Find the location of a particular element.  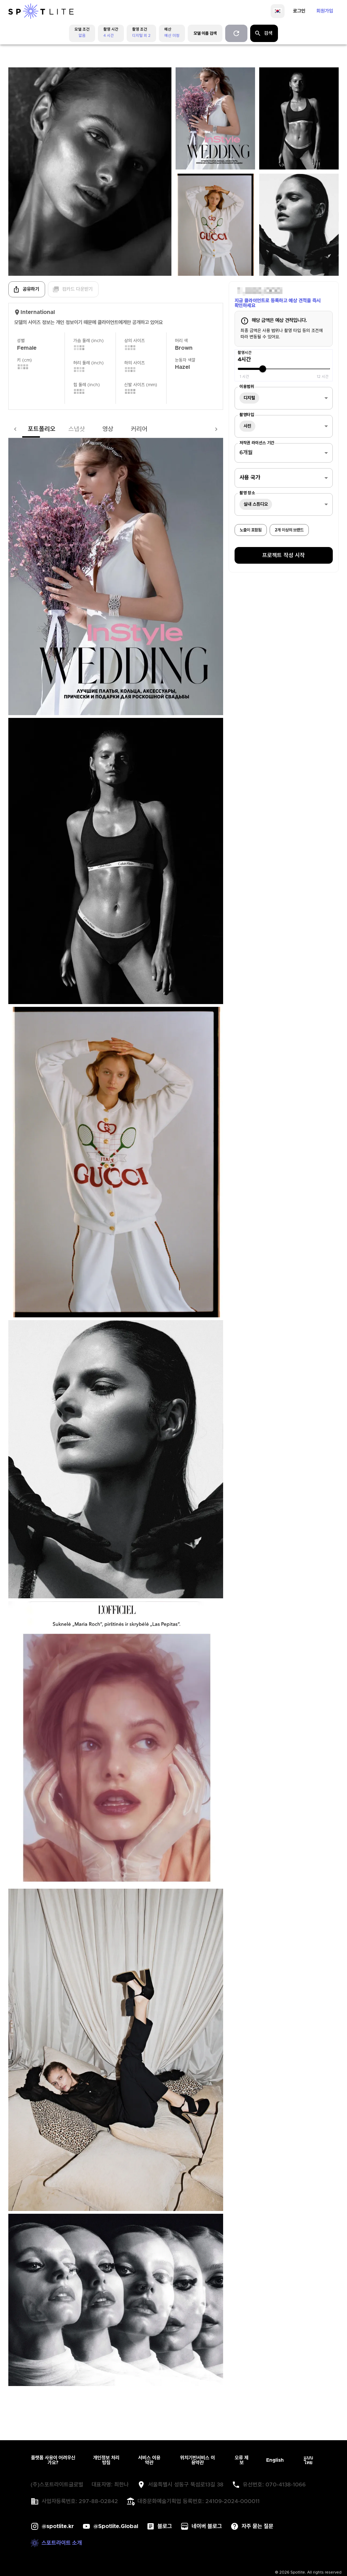

@Spotlite.Global is located at coordinates (115, 2526).